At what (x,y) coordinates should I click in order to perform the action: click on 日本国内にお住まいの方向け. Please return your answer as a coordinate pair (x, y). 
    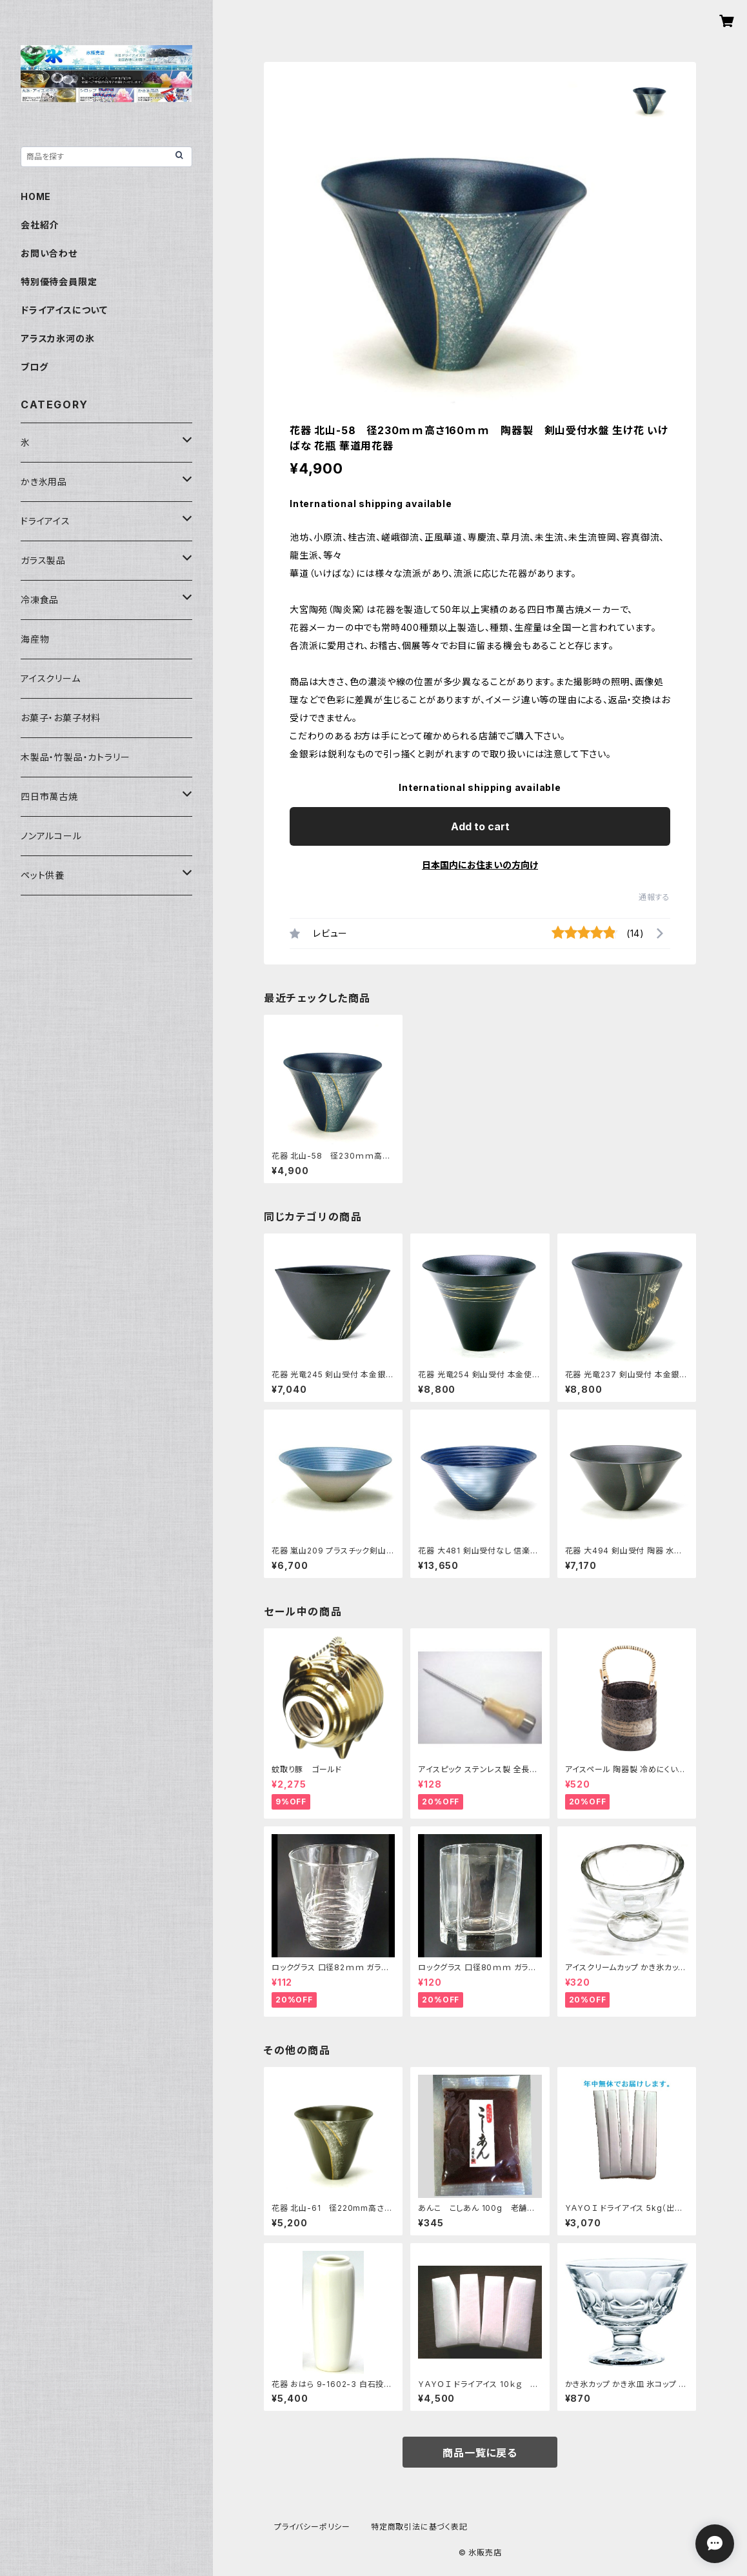
    Looking at the image, I should click on (480, 864).